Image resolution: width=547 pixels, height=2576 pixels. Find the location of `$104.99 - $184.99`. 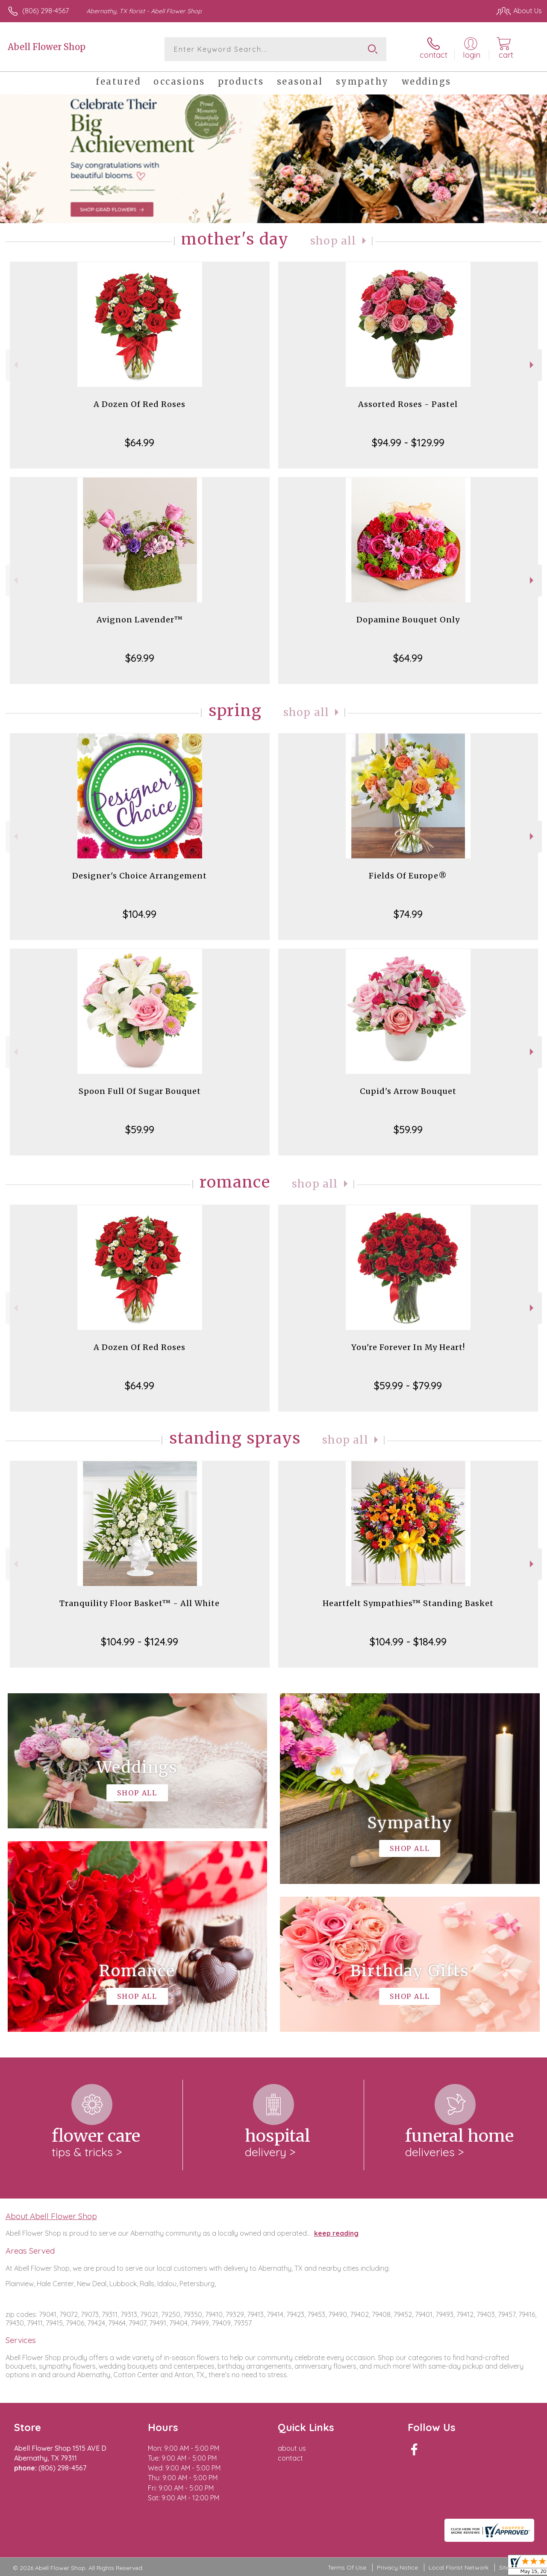

$104.99 - $184.99 is located at coordinates (408, 1641).